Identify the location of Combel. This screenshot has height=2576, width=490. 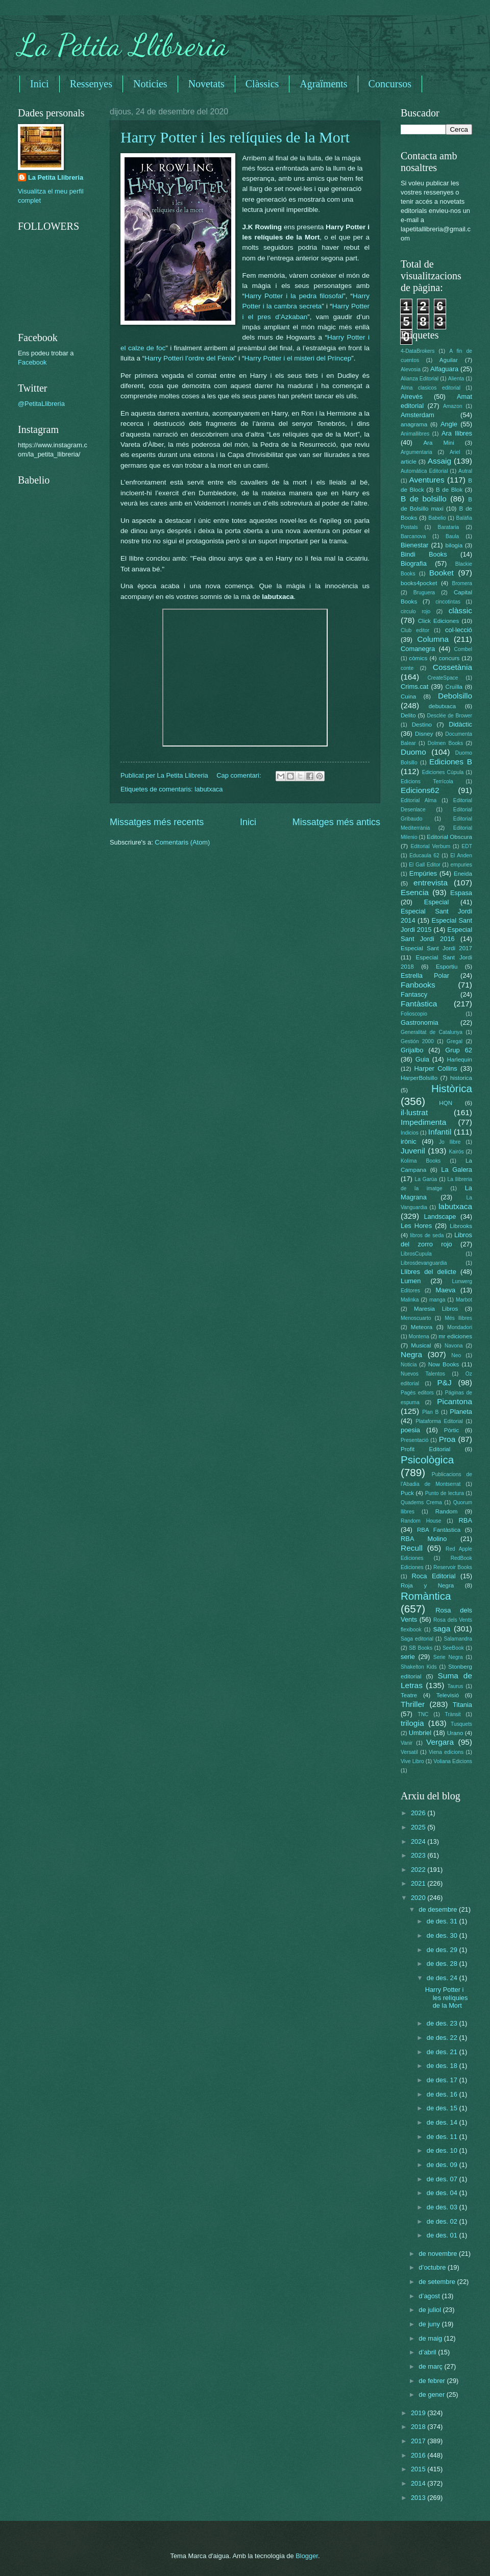
(463, 649).